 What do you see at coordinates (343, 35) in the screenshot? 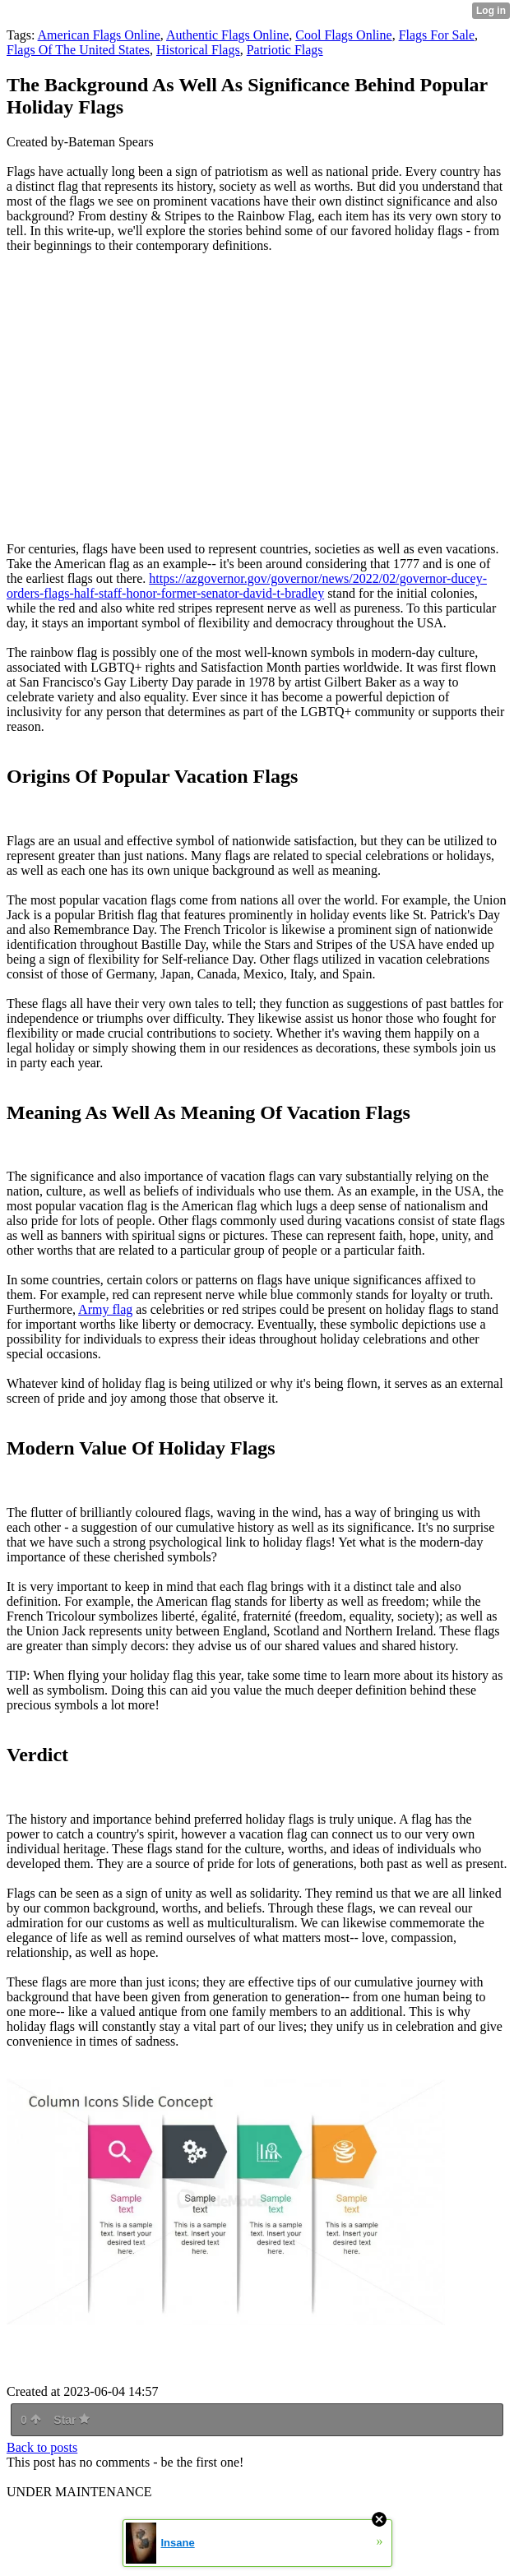
I see `Cool Flags Online` at bounding box center [343, 35].